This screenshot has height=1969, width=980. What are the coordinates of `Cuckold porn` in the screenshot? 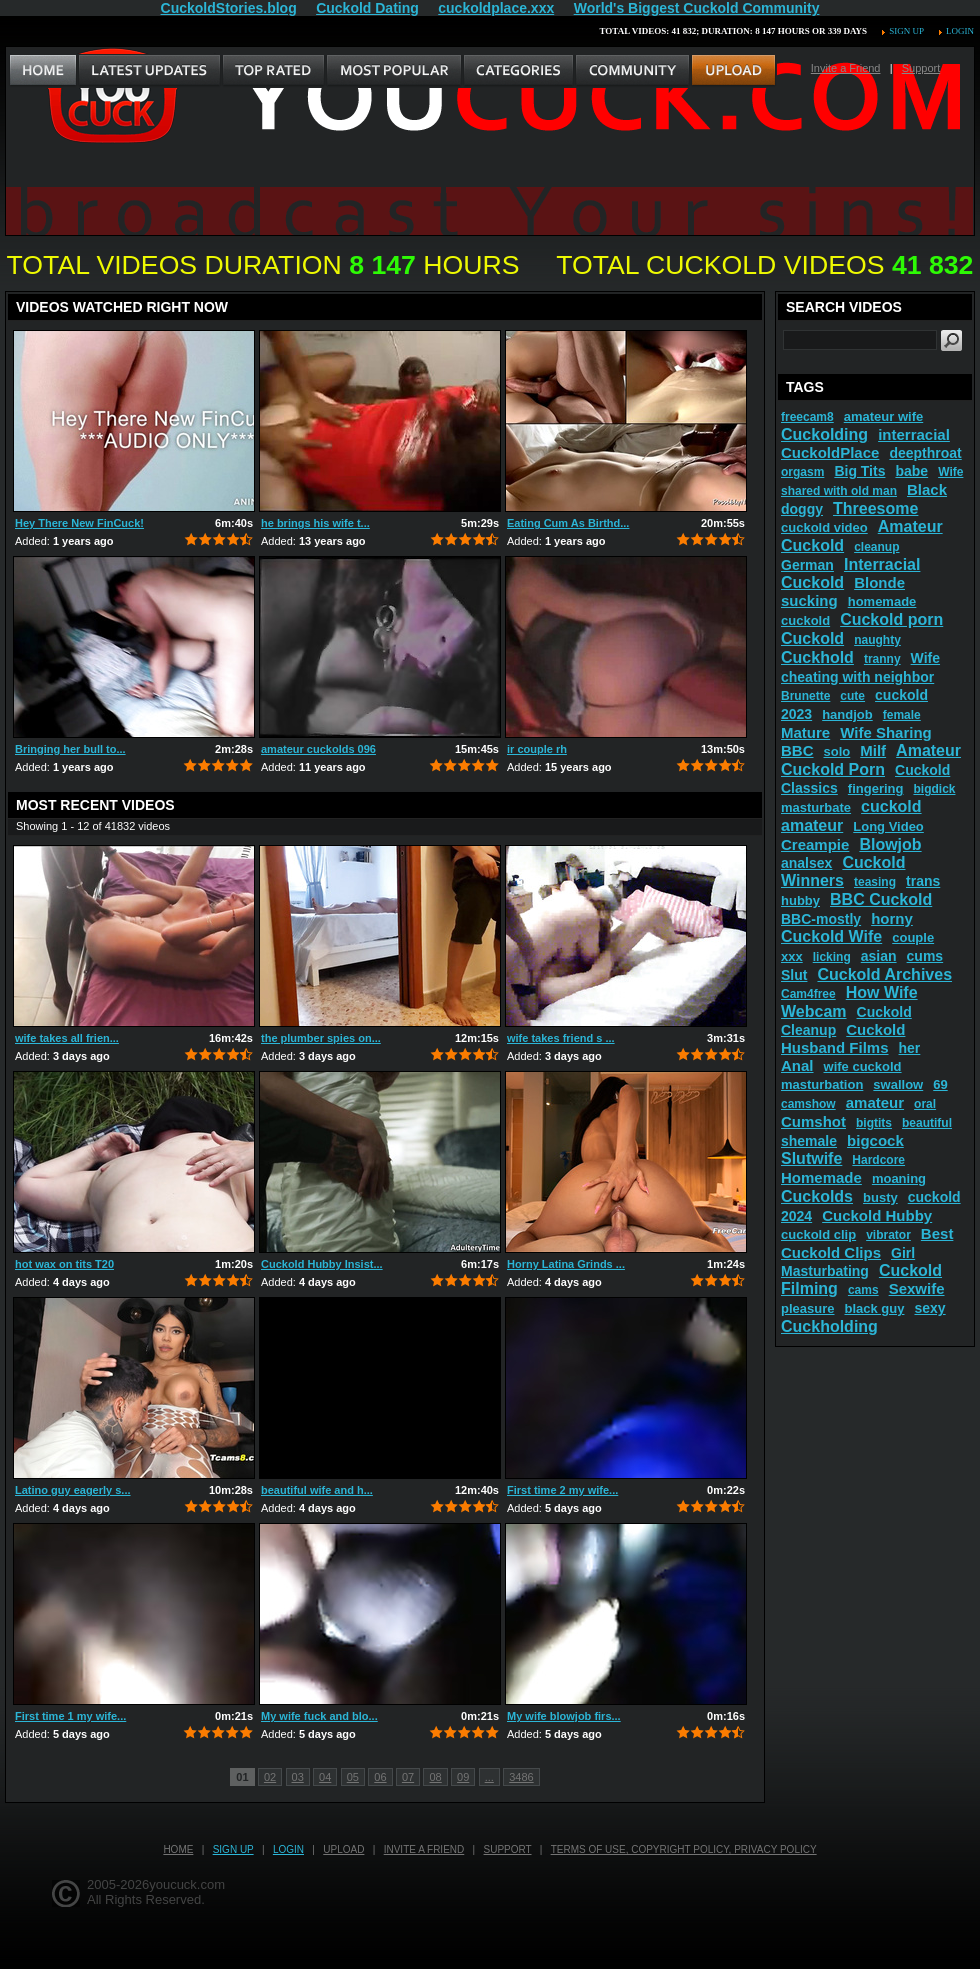 It's located at (891, 619).